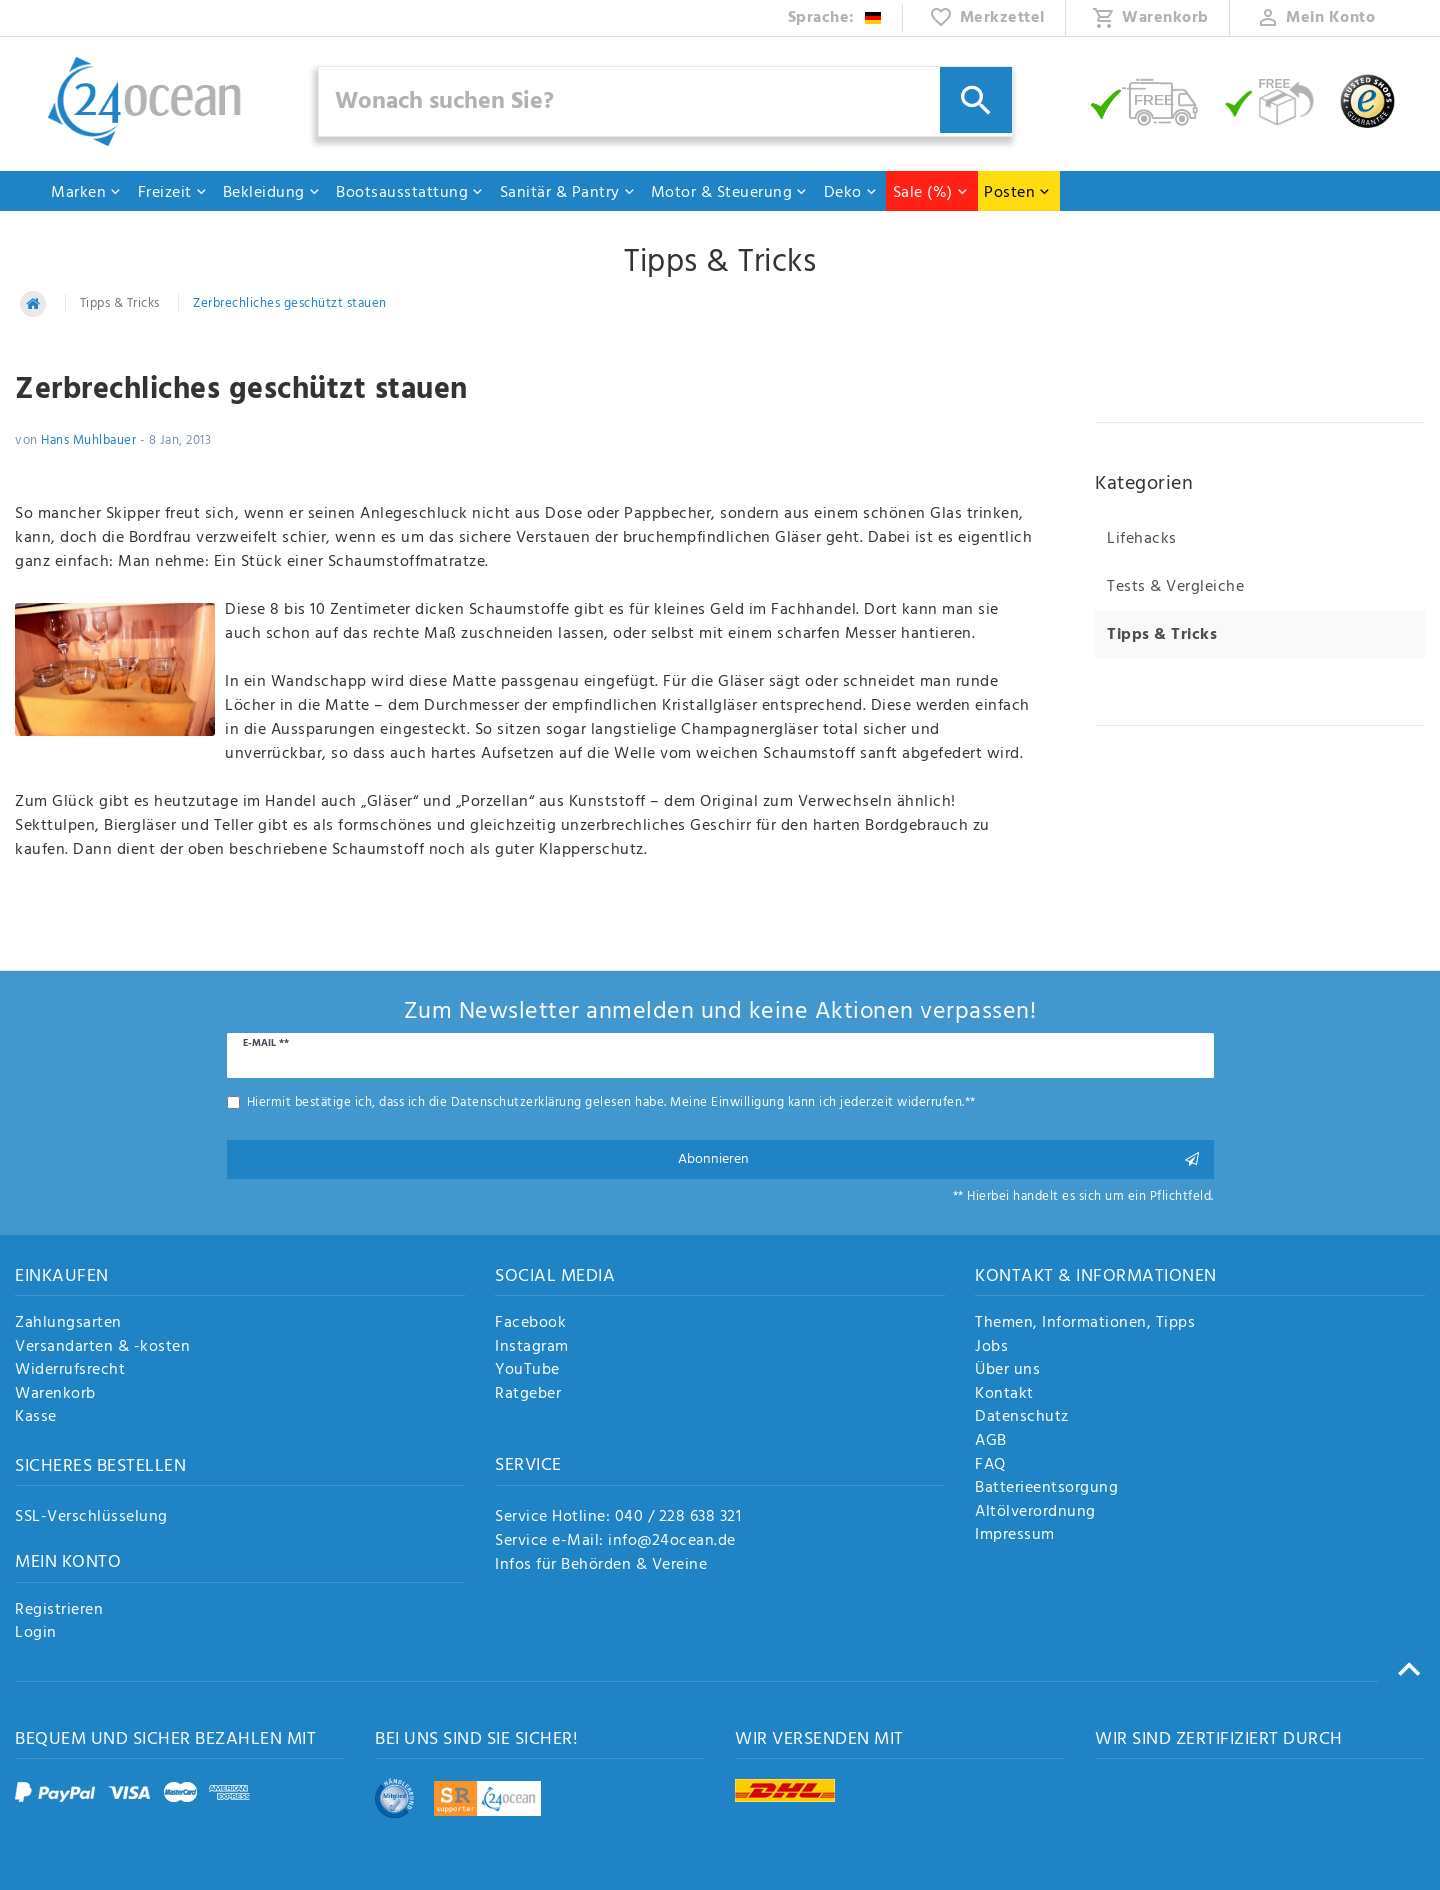 The image size is (1440, 1890). What do you see at coordinates (88, 440) in the screenshot?
I see `Hans Muhlbauer` at bounding box center [88, 440].